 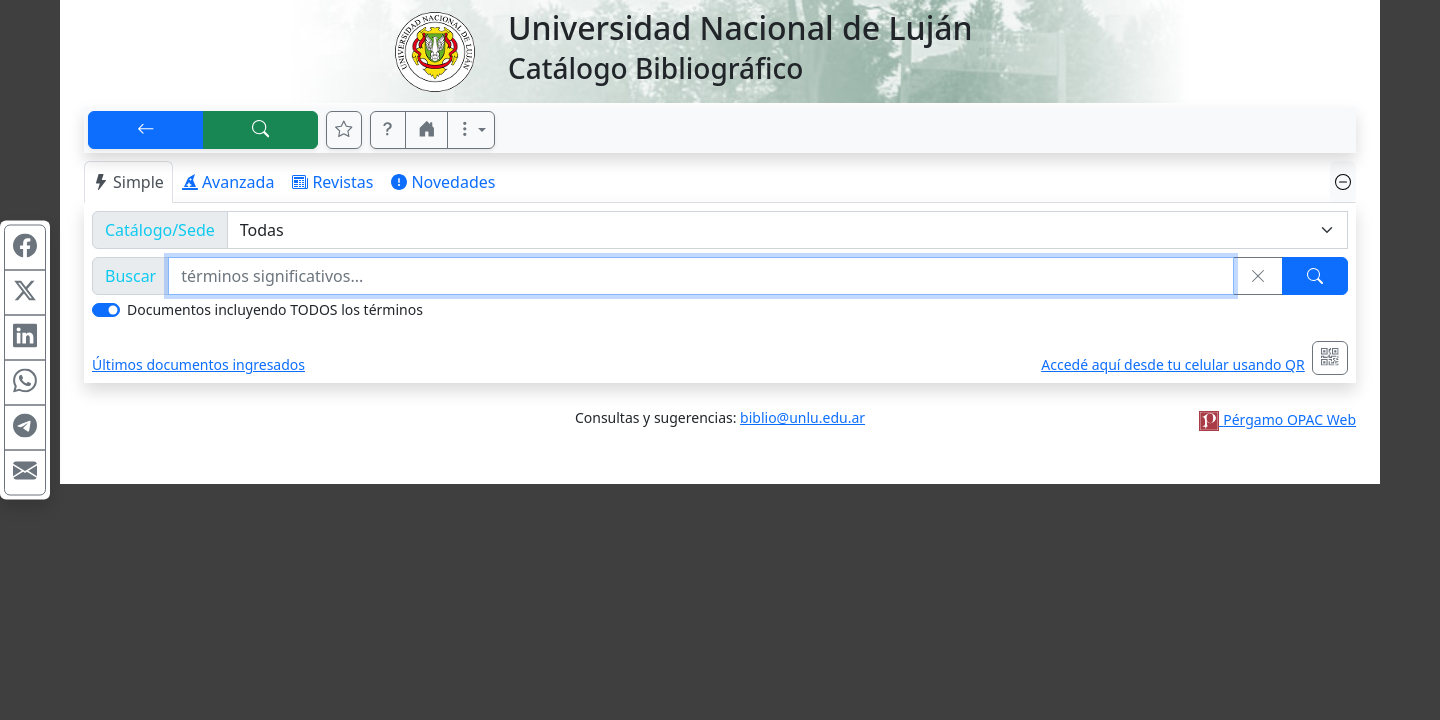 What do you see at coordinates (25, 293) in the screenshot?
I see `[Compartir en X (ex Twitter)]` at bounding box center [25, 293].